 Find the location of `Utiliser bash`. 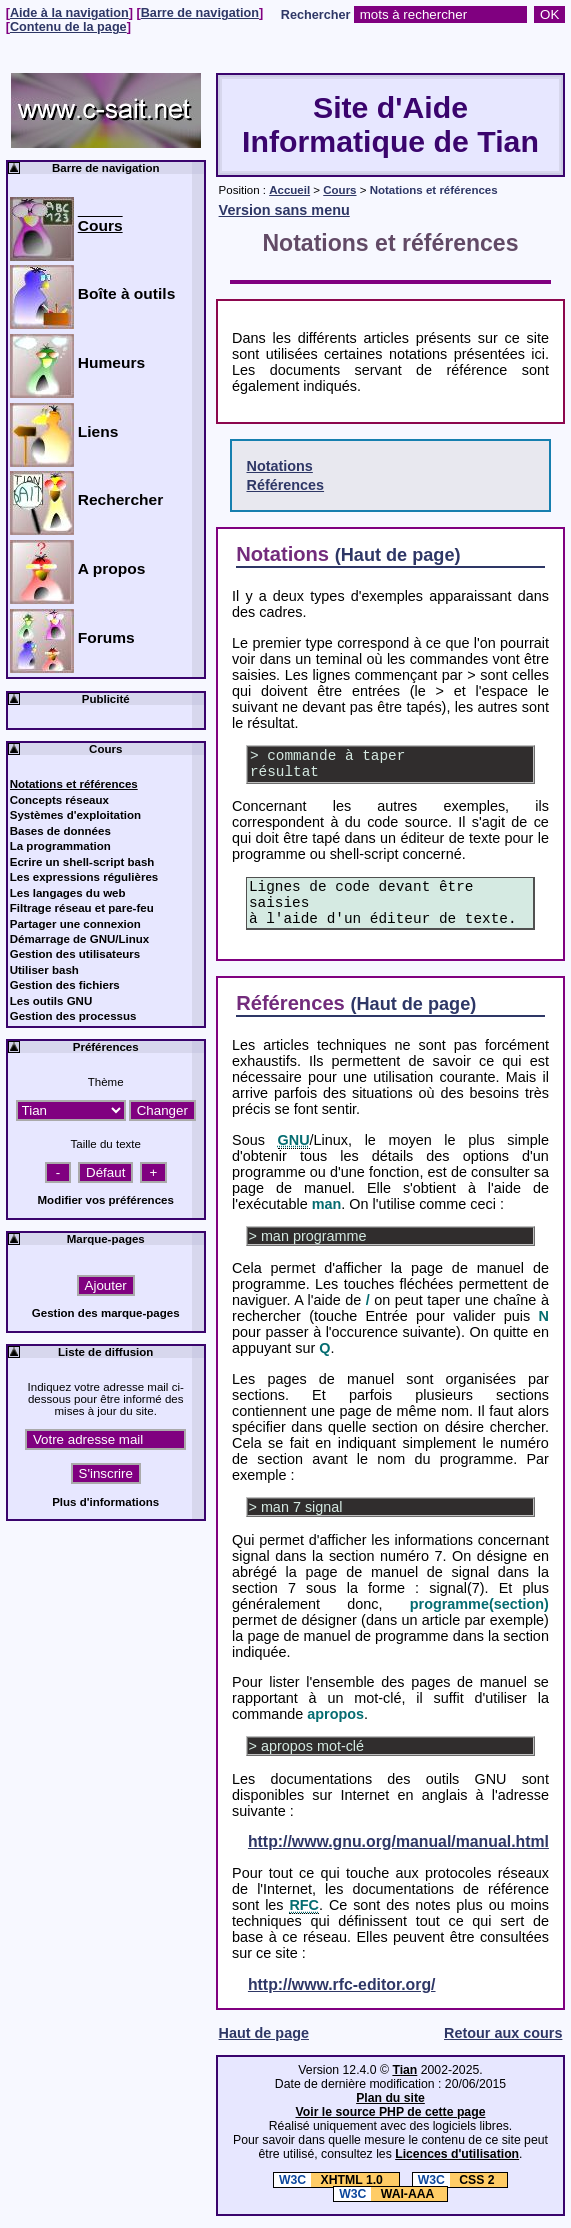

Utiliser bash is located at coordinates (44, 970).